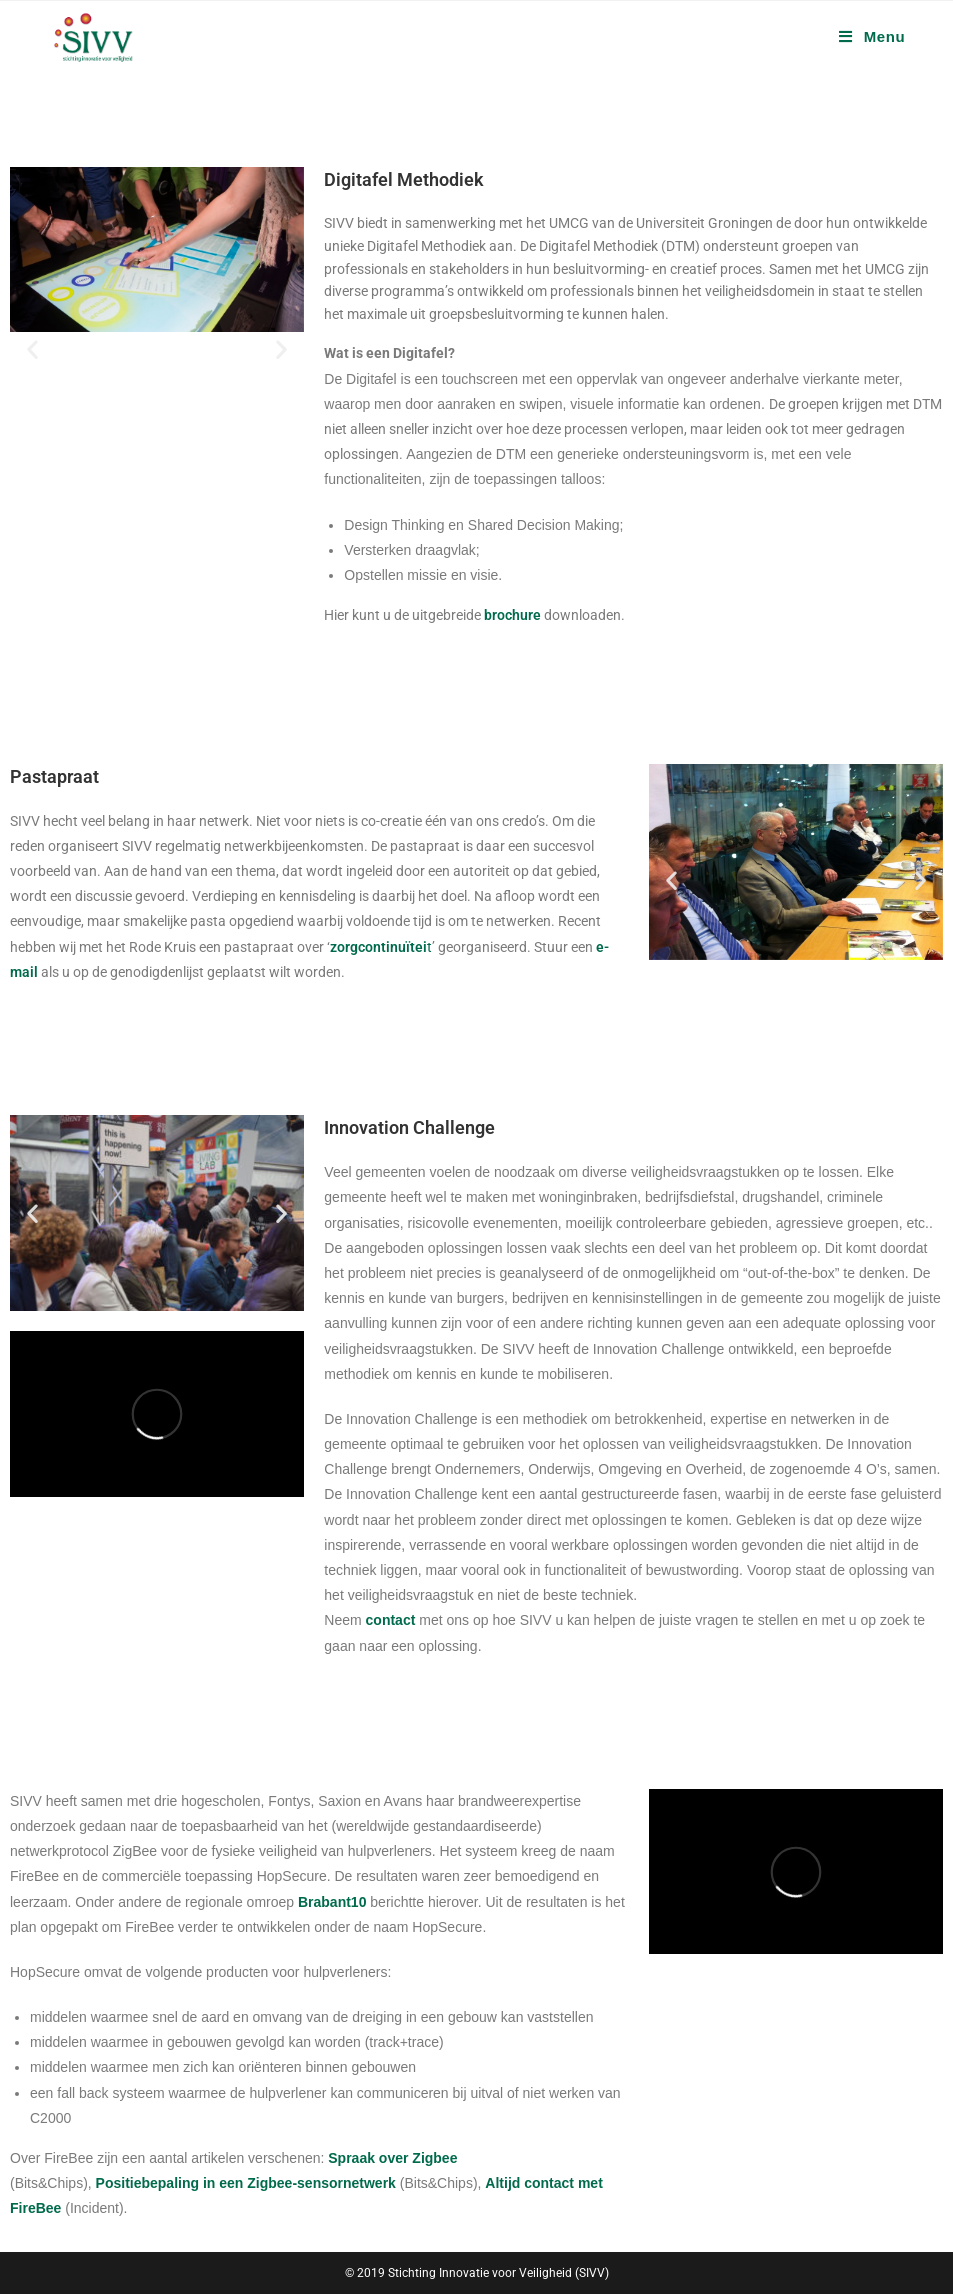  I want to click on Spraak over Zigbee, so click(392, 2158).